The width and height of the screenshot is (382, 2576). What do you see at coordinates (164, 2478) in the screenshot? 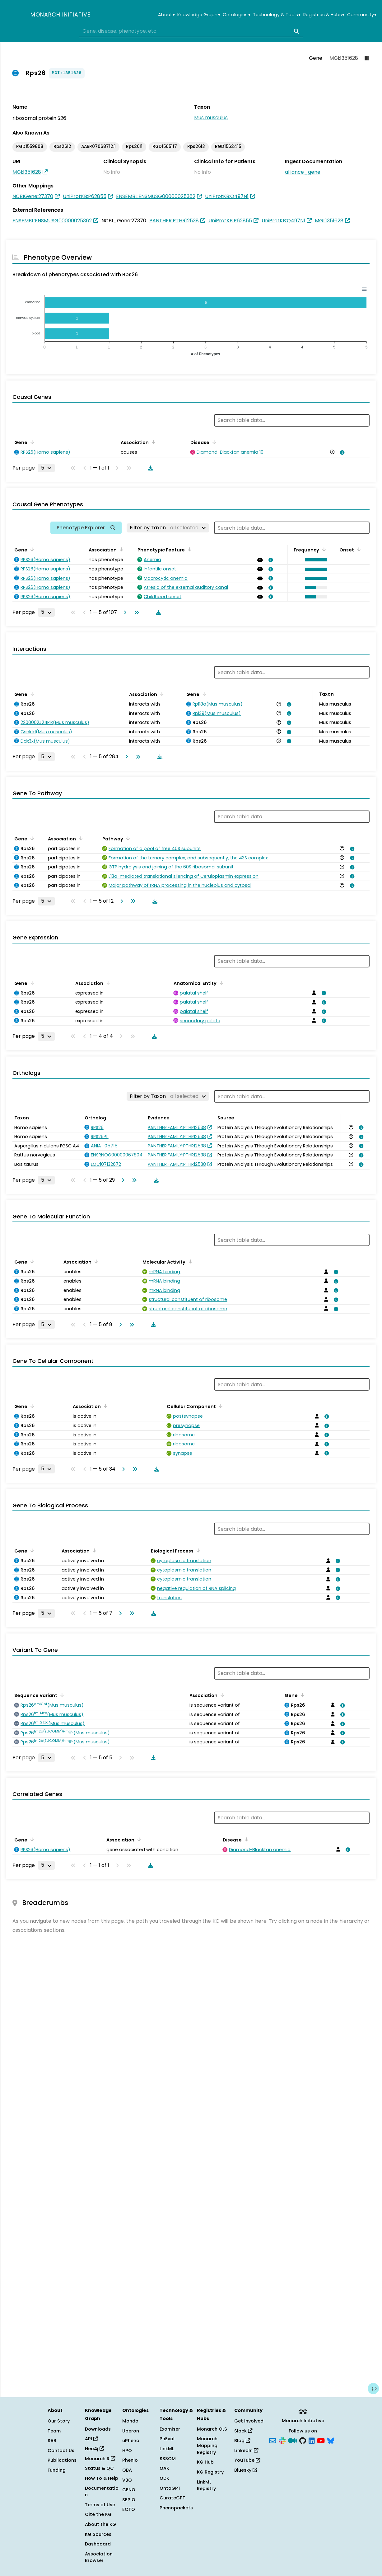
I see `ODK` at bounding box center [164, 2478].